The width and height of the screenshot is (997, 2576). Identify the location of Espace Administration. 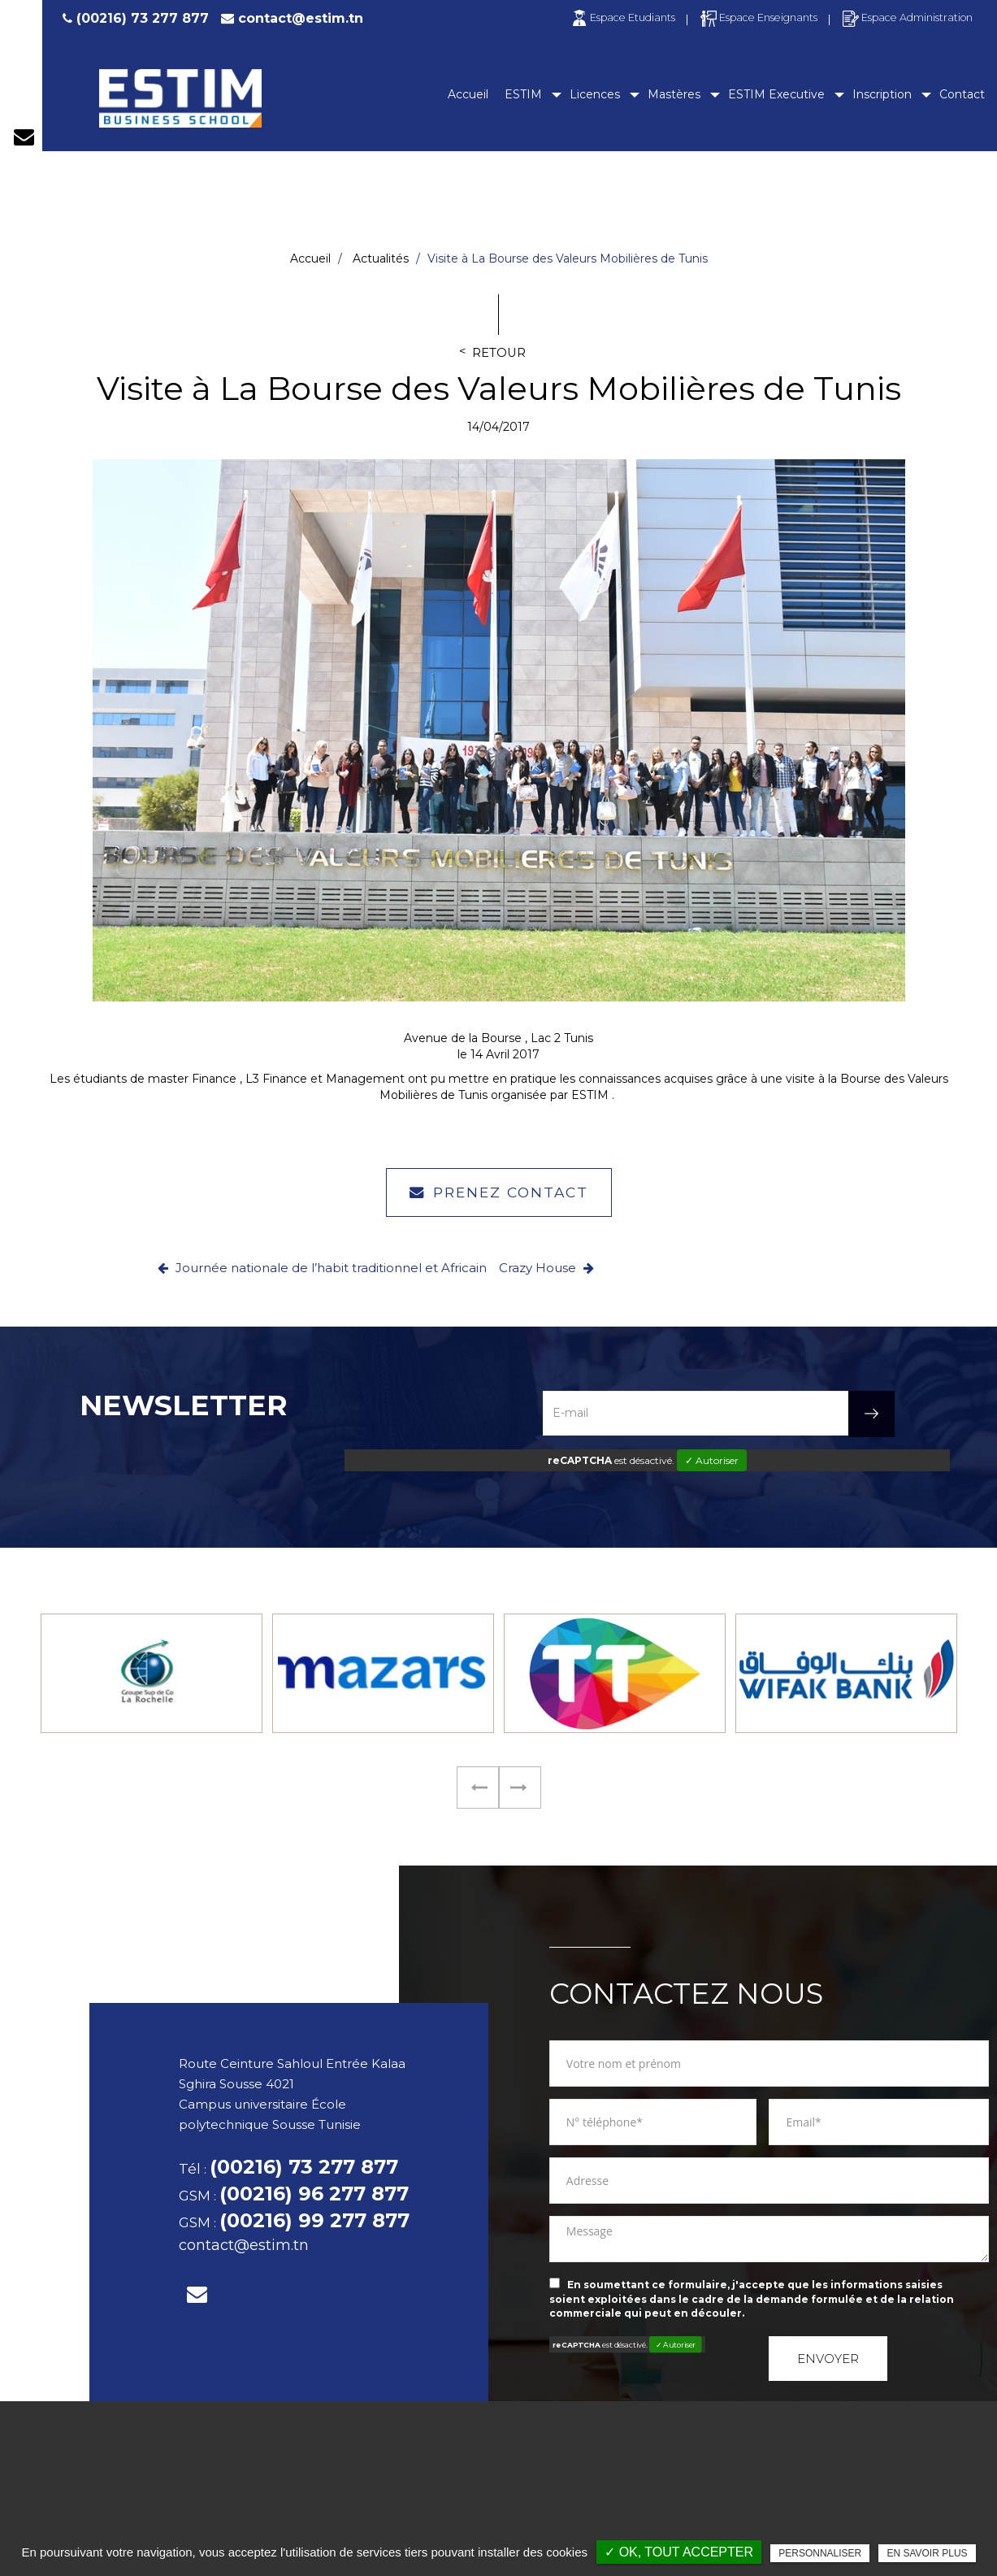
(907, 17).